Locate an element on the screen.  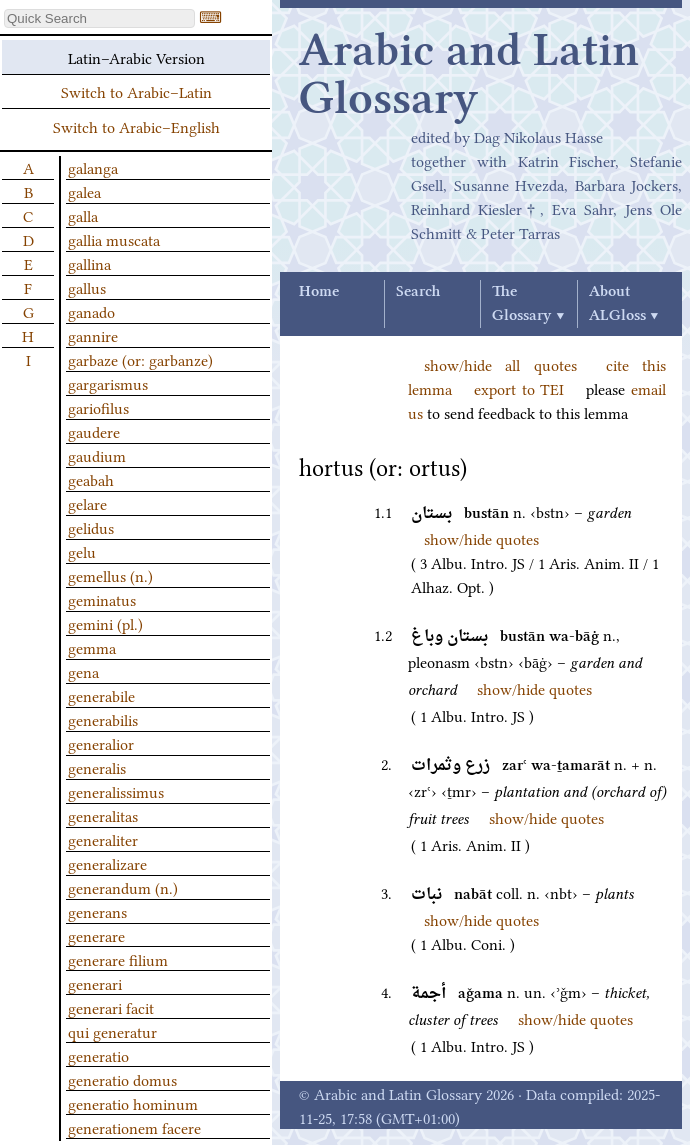
generabile is located at coordinates (101, 695).